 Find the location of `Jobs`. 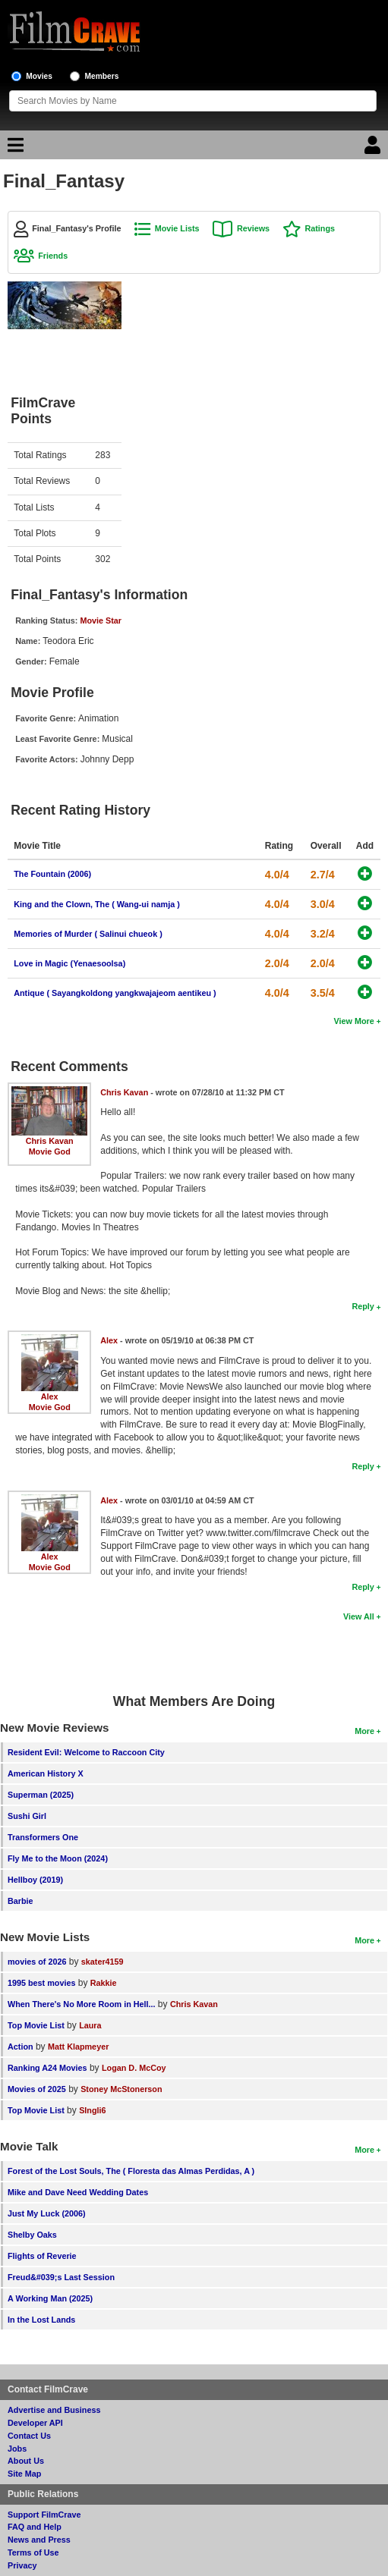

Jobs is located at coordinates (17, 2448).